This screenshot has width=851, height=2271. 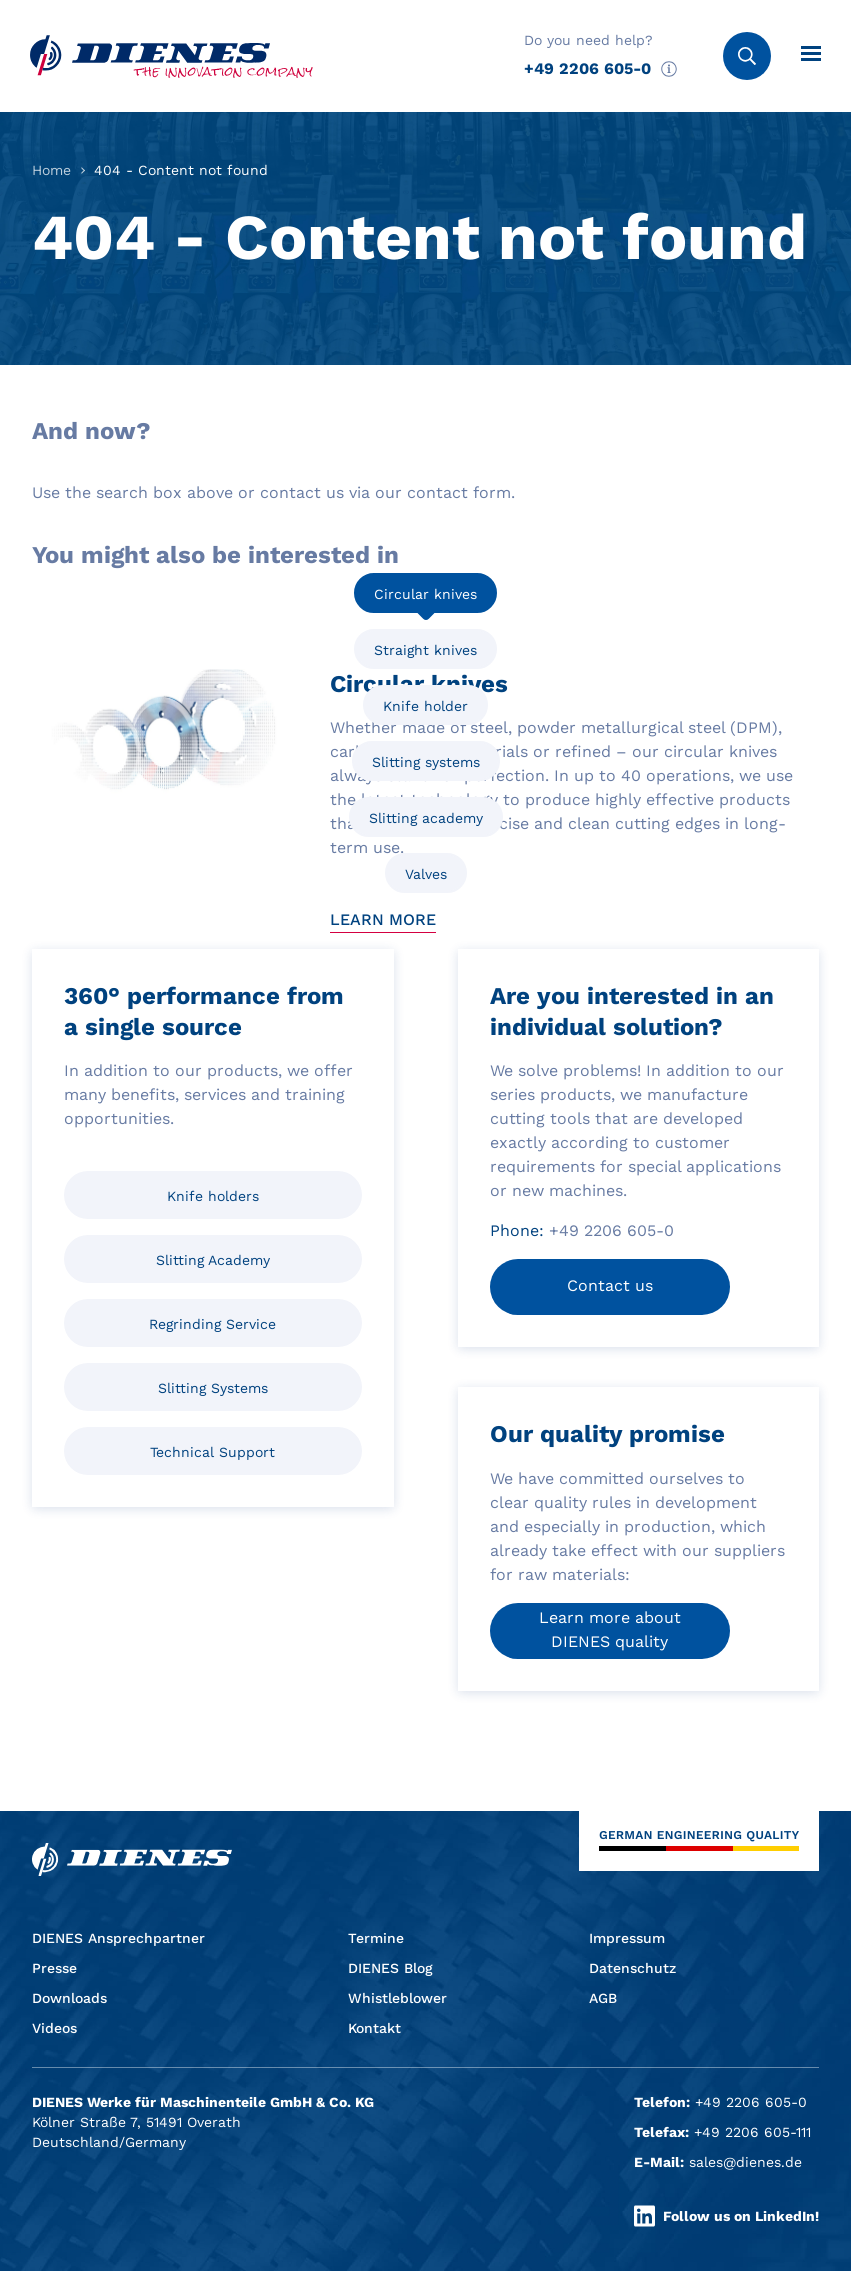 I want to click on Knife holders, so click(x=213, y=1196).